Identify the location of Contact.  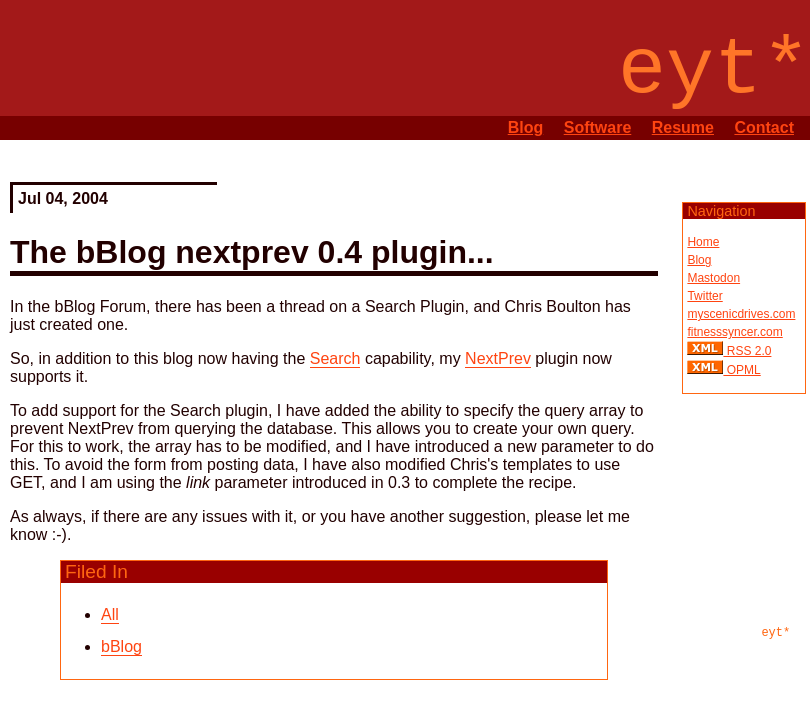
(764, 127).